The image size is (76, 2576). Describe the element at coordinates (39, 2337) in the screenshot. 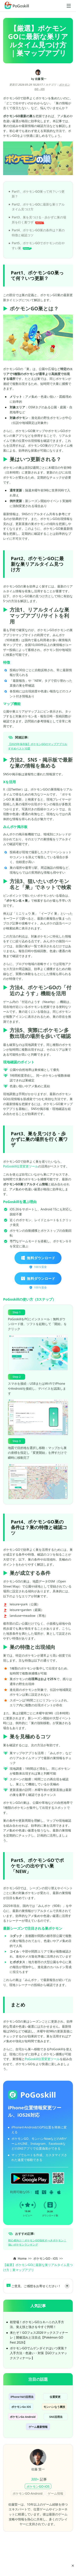

I see `来たぞ！GOフェス2026マックスフィナーレ｜開催流れと注目点【Pokémon GO Fest 2026】` at that location.